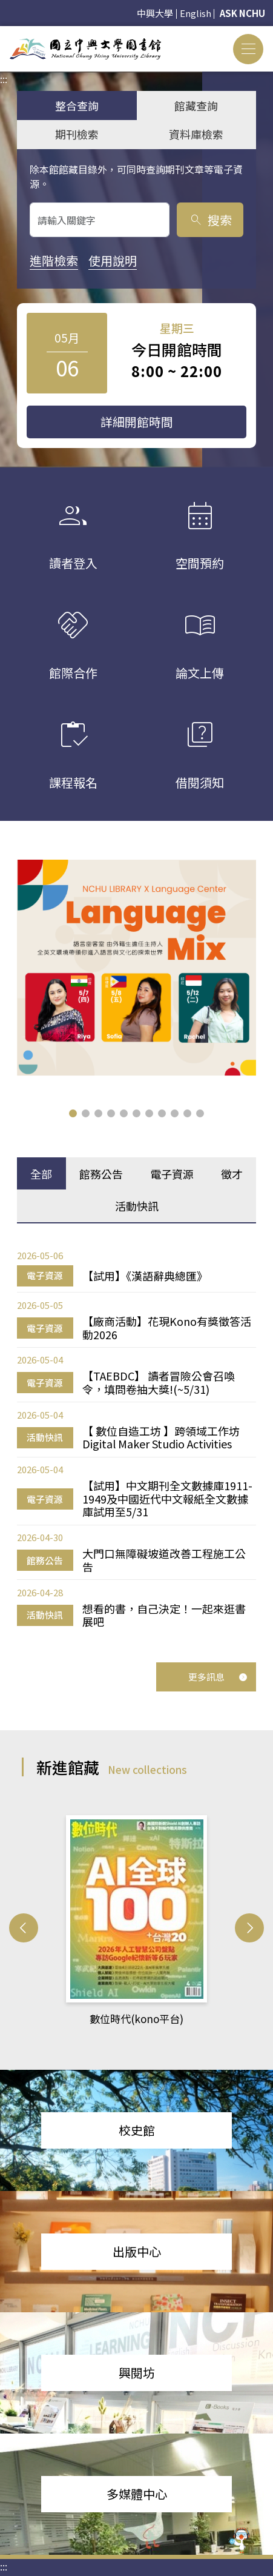 Image resolution: width=273 pixels, height=2576 pixels. What do you see at coordinates (101, 1174) in the screenshot?
I see `館務公告 [tab]` at bounding box center [101, 1174].